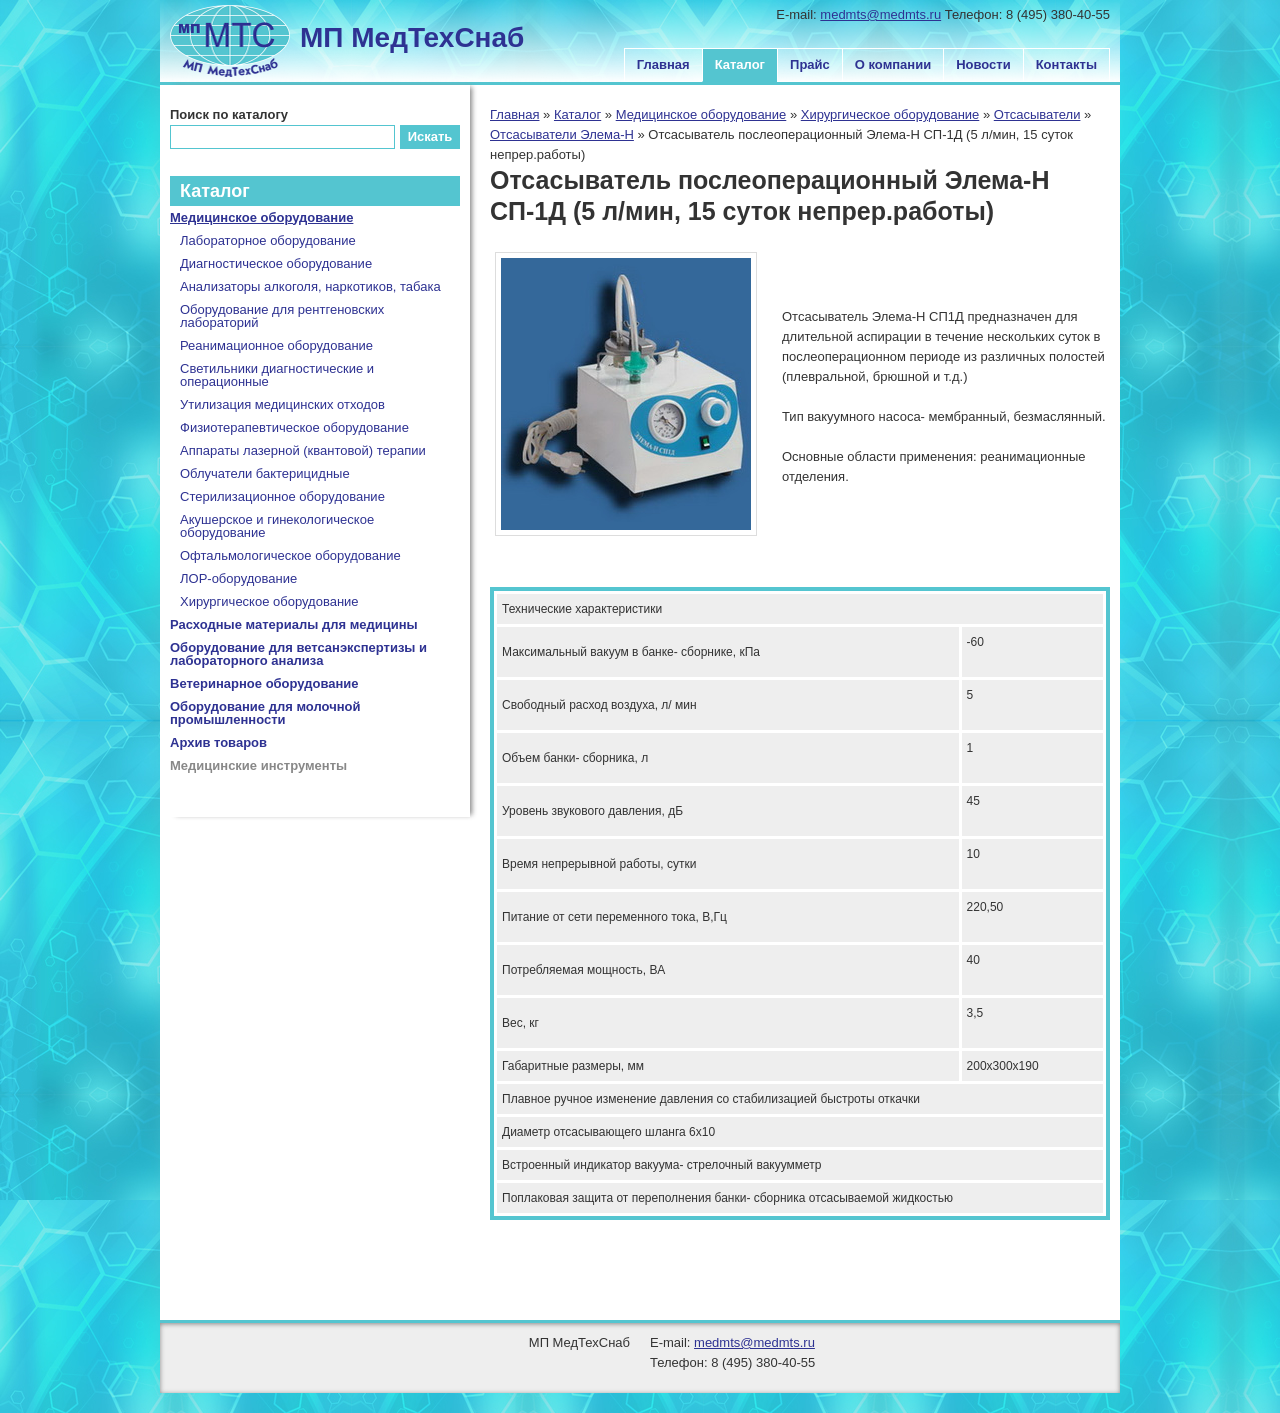 This screenshot has width=1280, height=1413. What do you see at coordinates (983, 64) in the screenshot?
I see `Новости` at bounding box center [983, 64].